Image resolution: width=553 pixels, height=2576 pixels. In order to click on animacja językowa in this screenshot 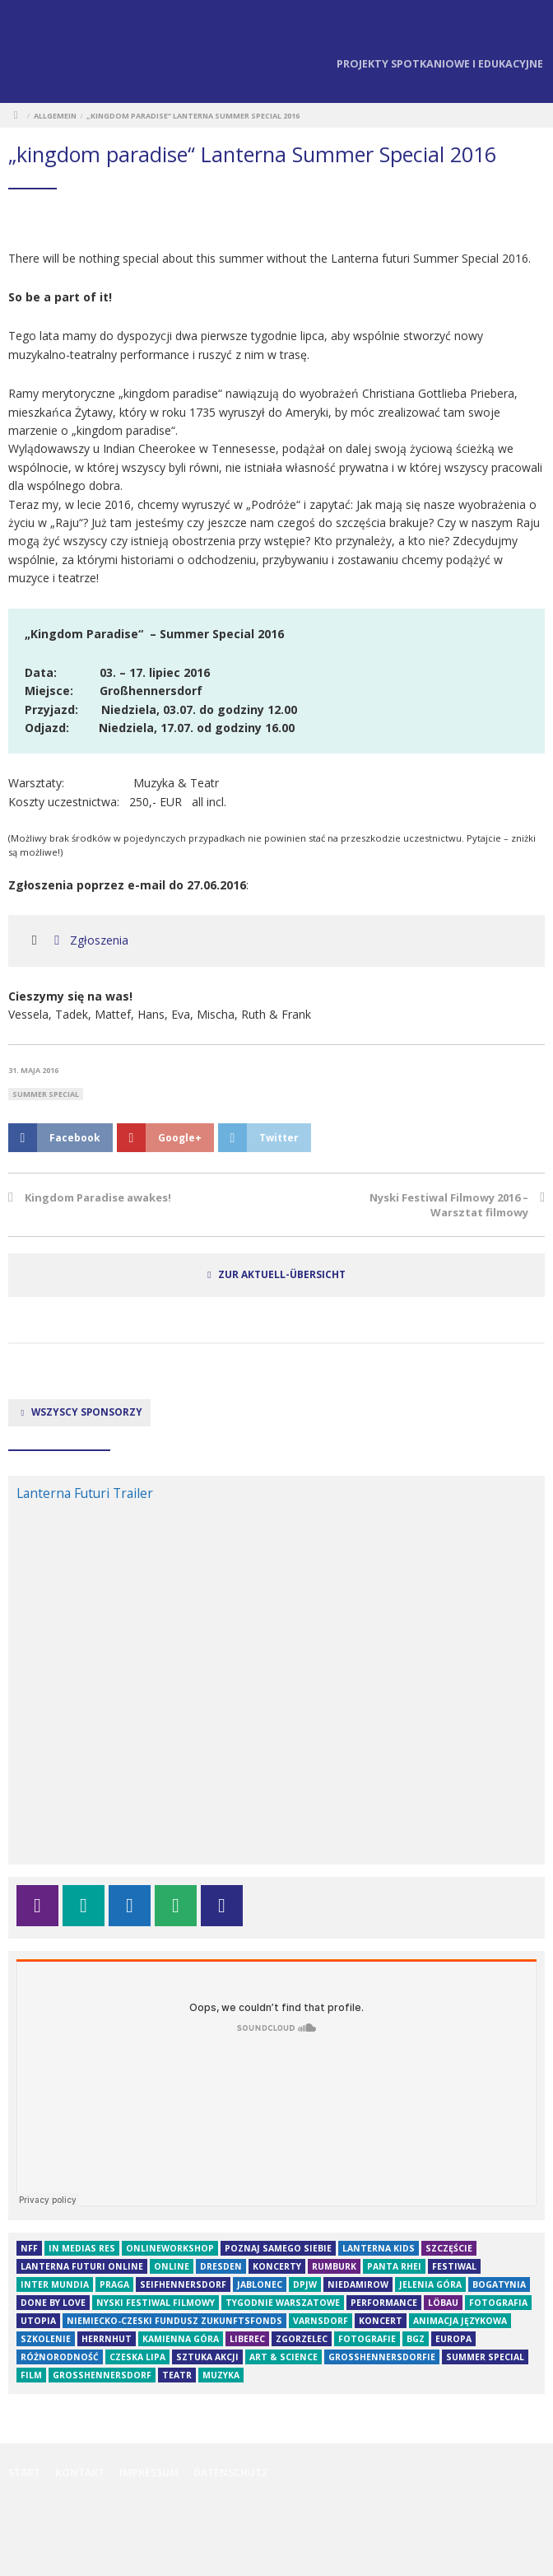, I will do `click(460, 2320)`.